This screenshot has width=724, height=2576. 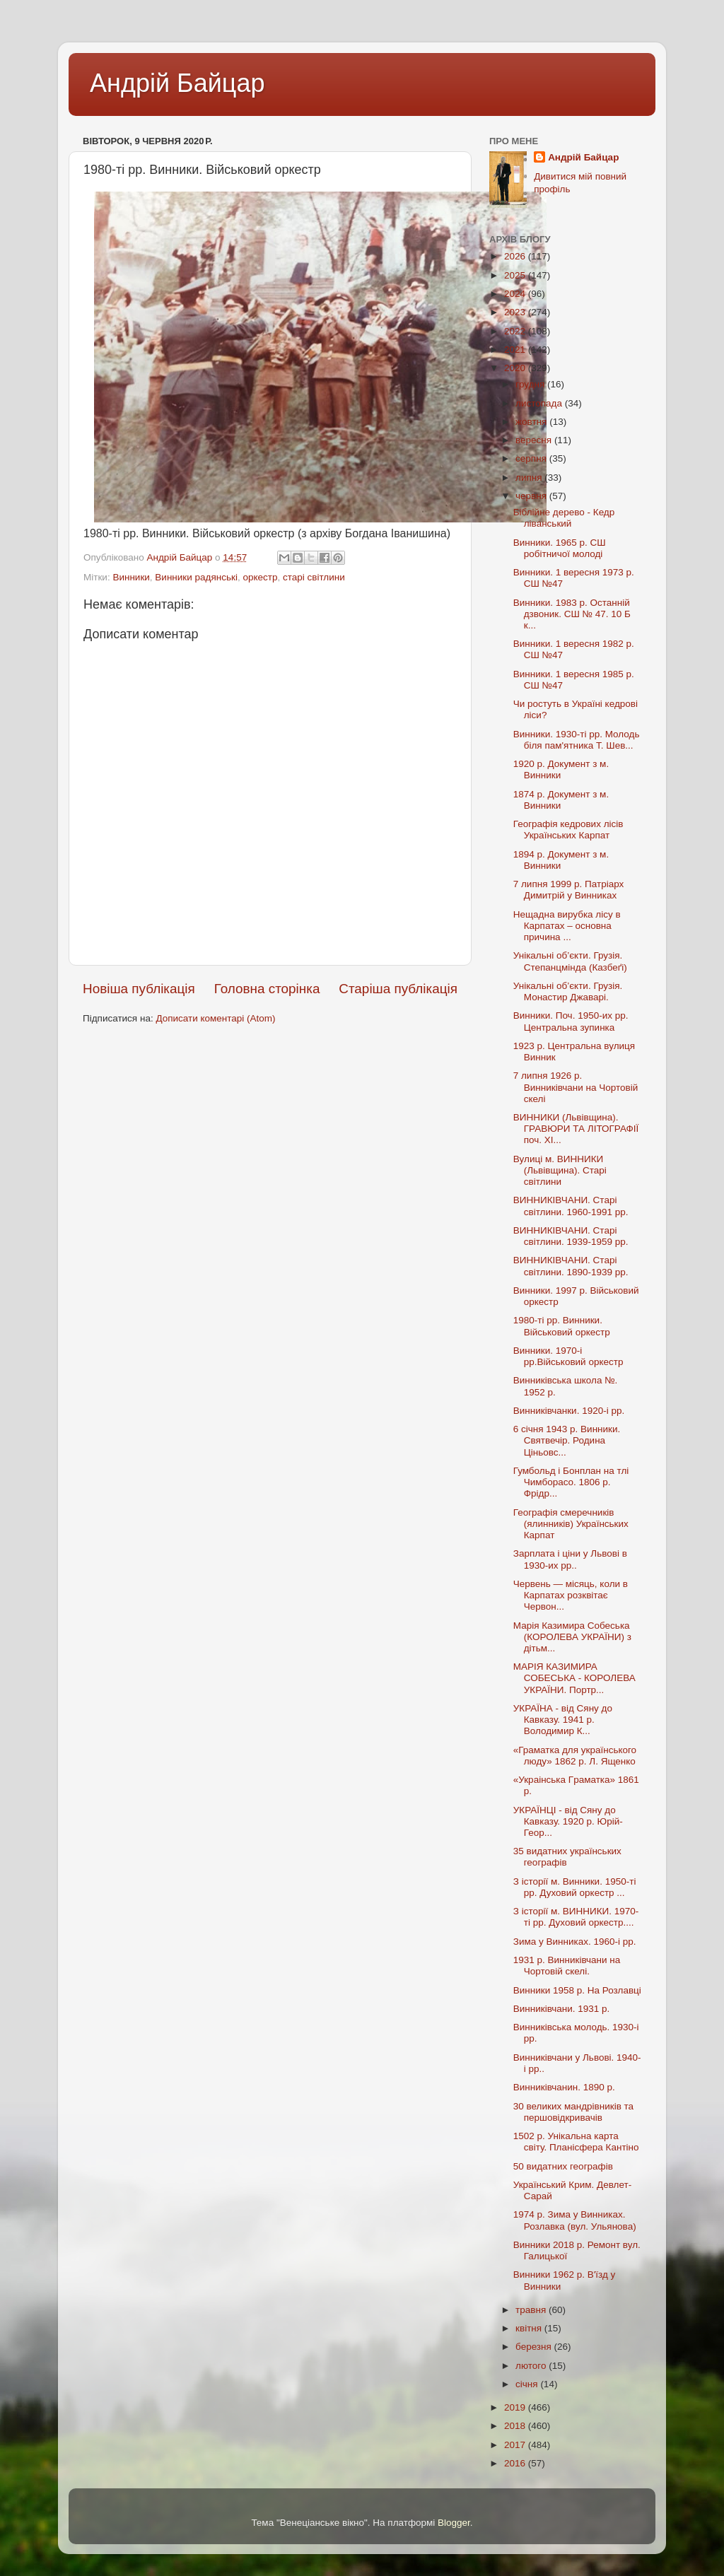 I want to click on лютого, so click(x=532, y=2365).